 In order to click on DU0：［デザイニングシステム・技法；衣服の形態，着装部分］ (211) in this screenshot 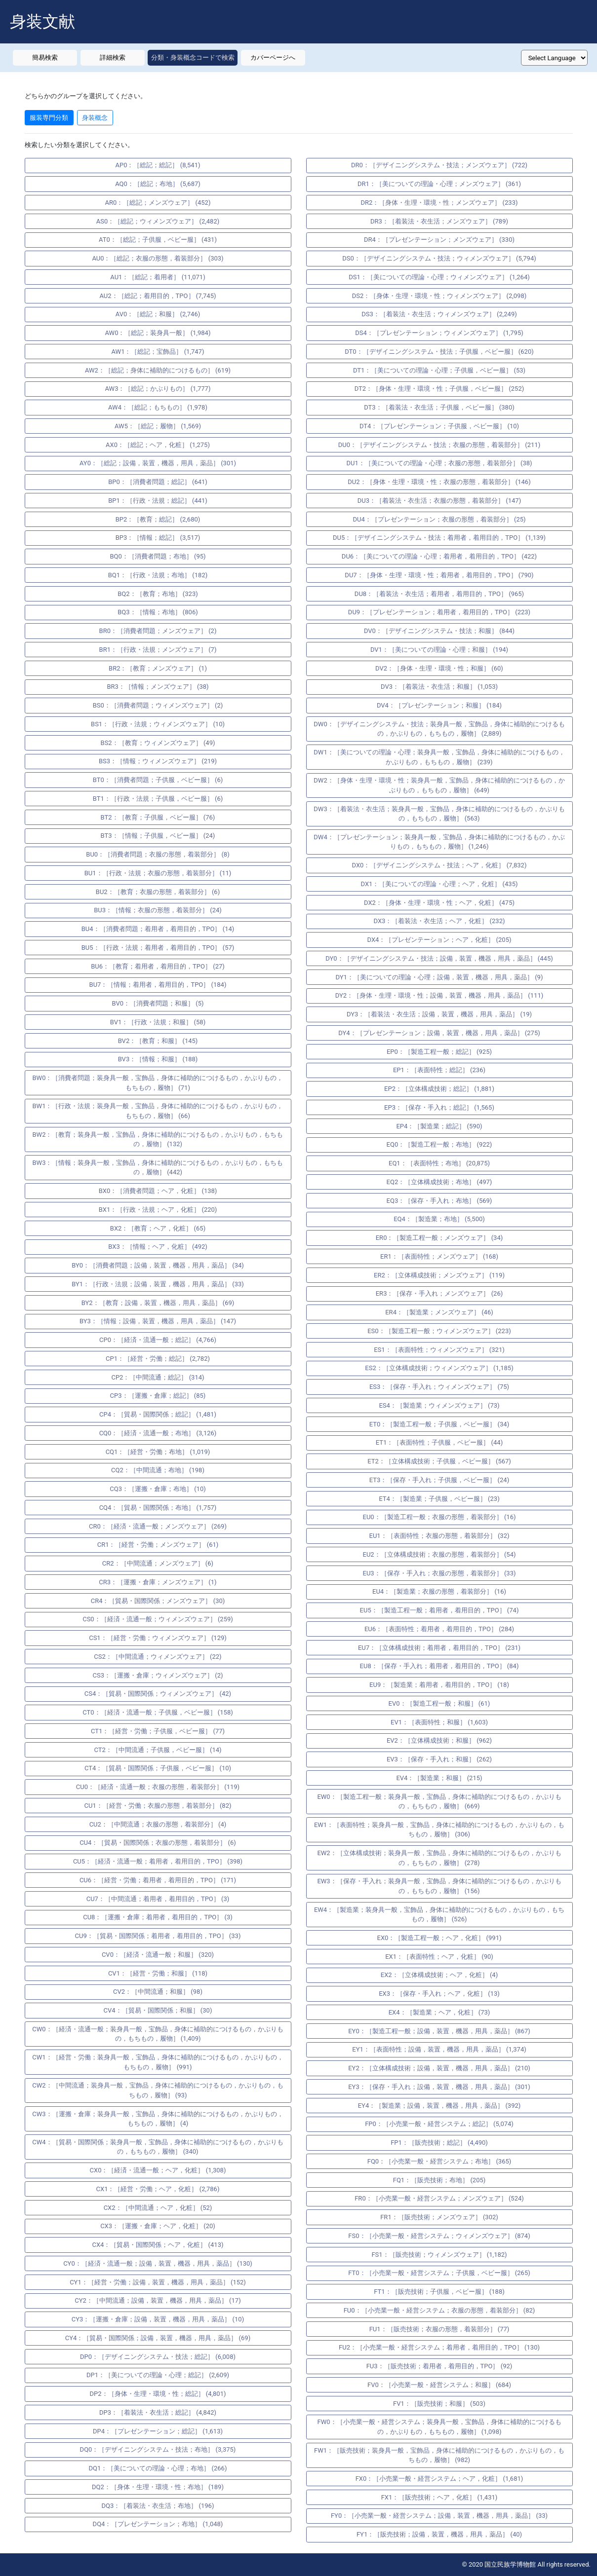, I will do `click(439, 444)`.